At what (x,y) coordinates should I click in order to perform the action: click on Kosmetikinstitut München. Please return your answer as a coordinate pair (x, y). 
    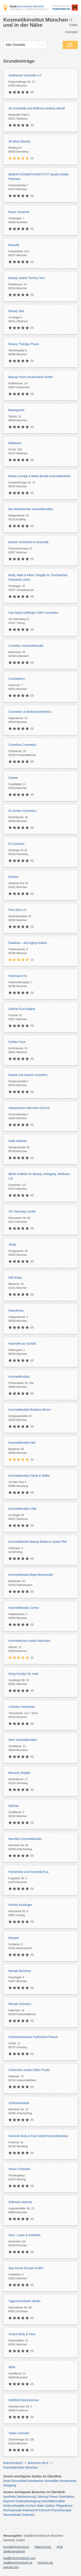
    Looking at the image, I should click on (20, 2467).